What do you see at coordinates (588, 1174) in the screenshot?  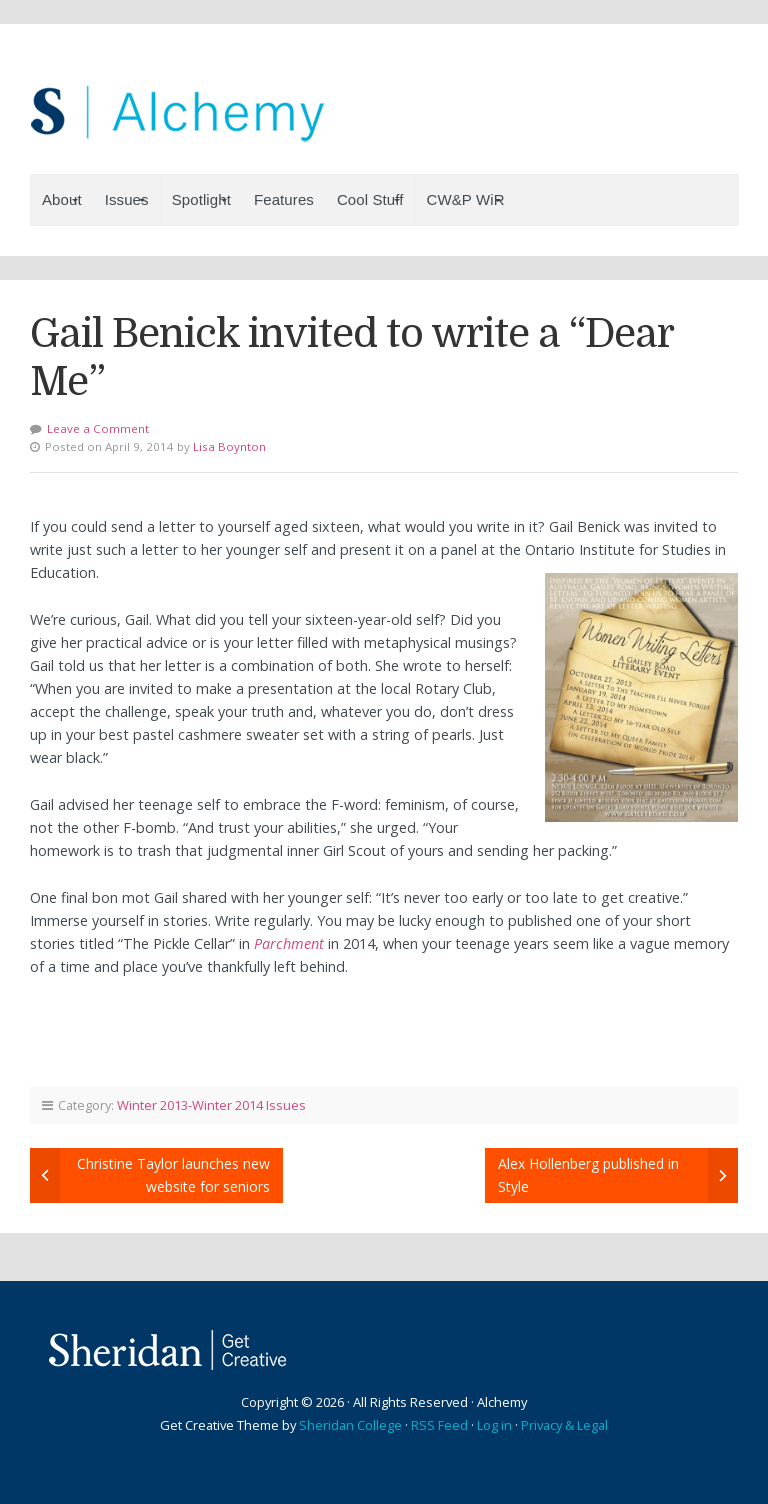 I see `Alex Hollenberg published in Style` at bounding box center [588, 1174].